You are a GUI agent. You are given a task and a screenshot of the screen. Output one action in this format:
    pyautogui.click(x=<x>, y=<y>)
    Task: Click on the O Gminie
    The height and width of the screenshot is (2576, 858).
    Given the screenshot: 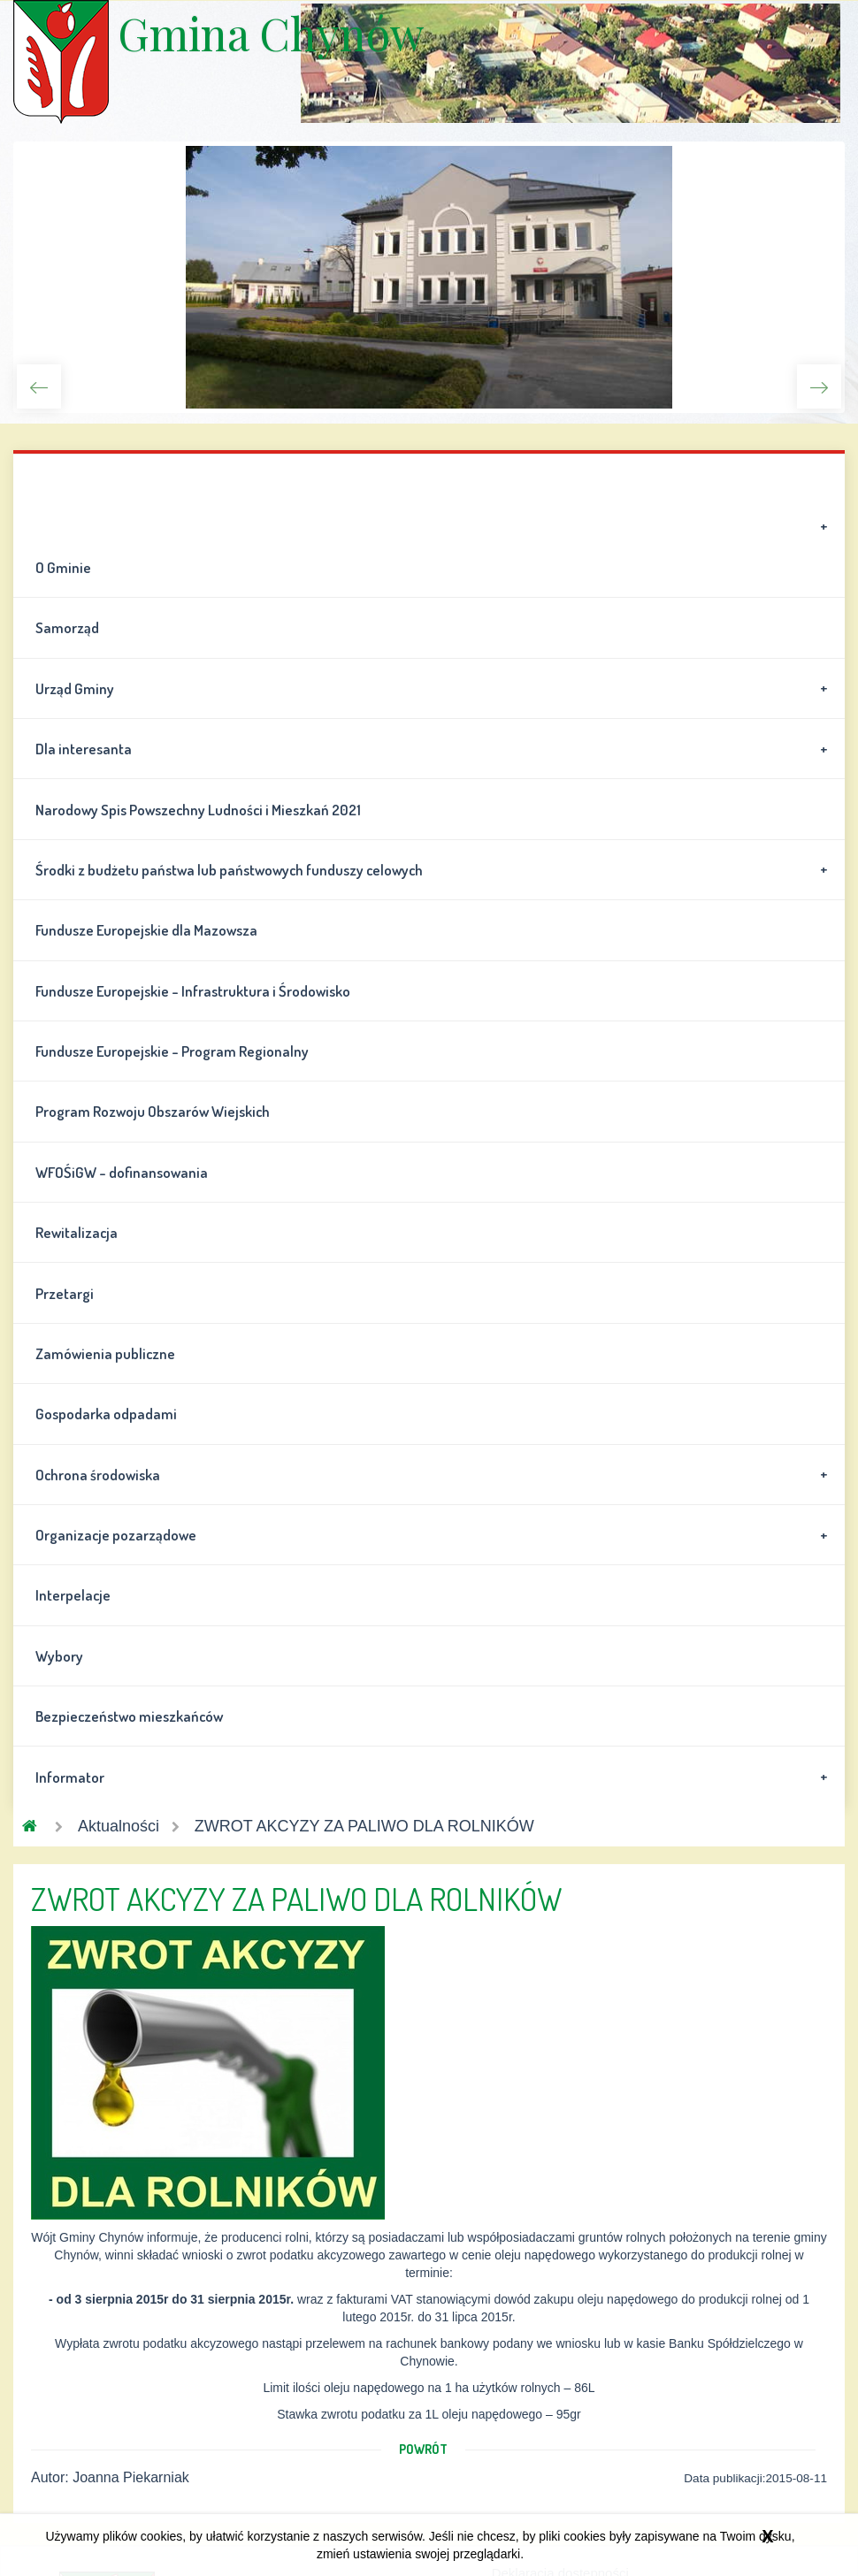 What is the action you would take?
    pyautogui.click(x=434, y=546)
    